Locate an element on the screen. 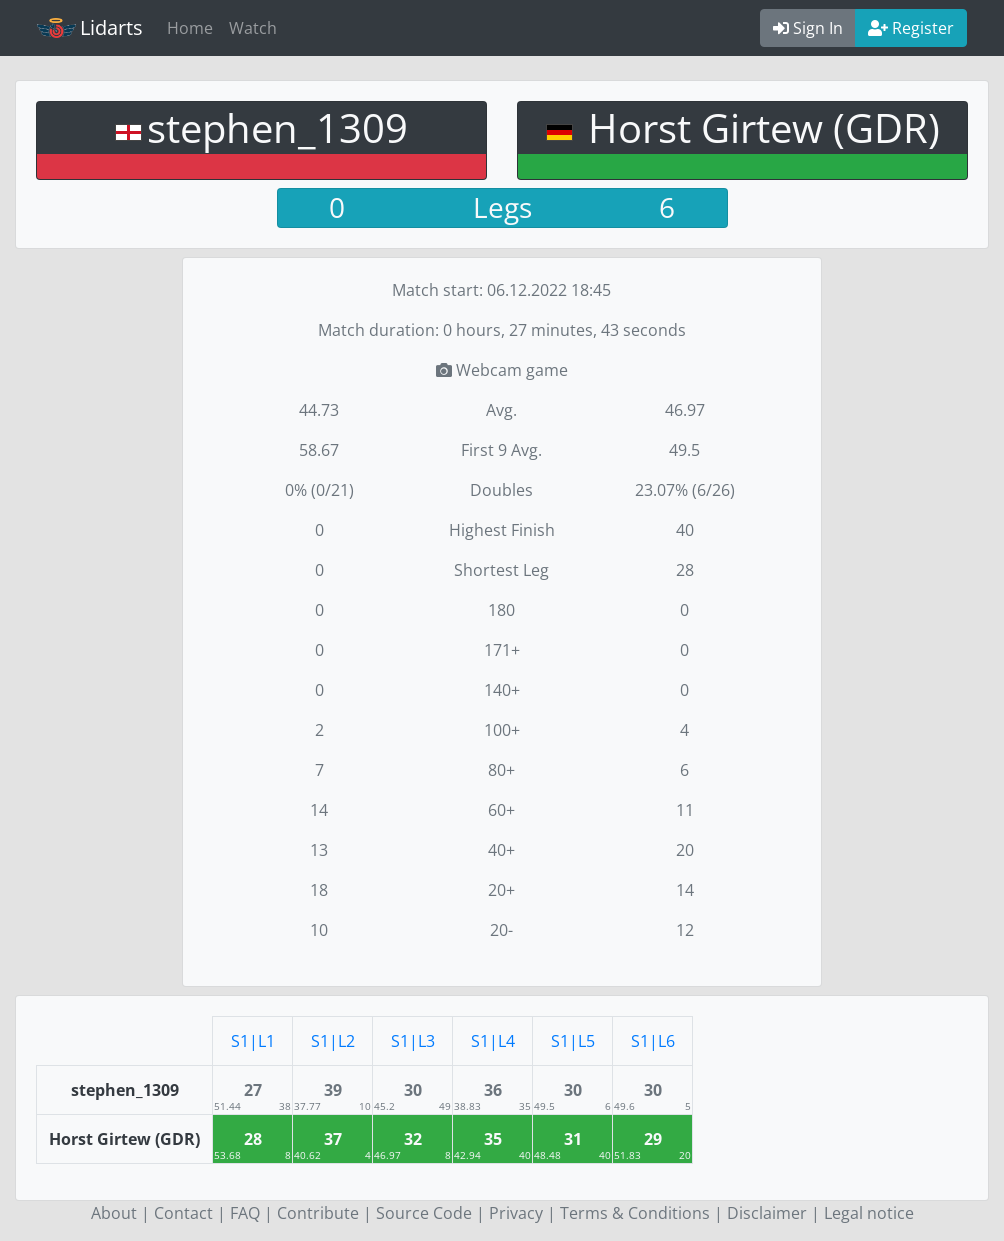 This screenshot has height=1241, width=1004. Home is located at coordinates (190, 28).